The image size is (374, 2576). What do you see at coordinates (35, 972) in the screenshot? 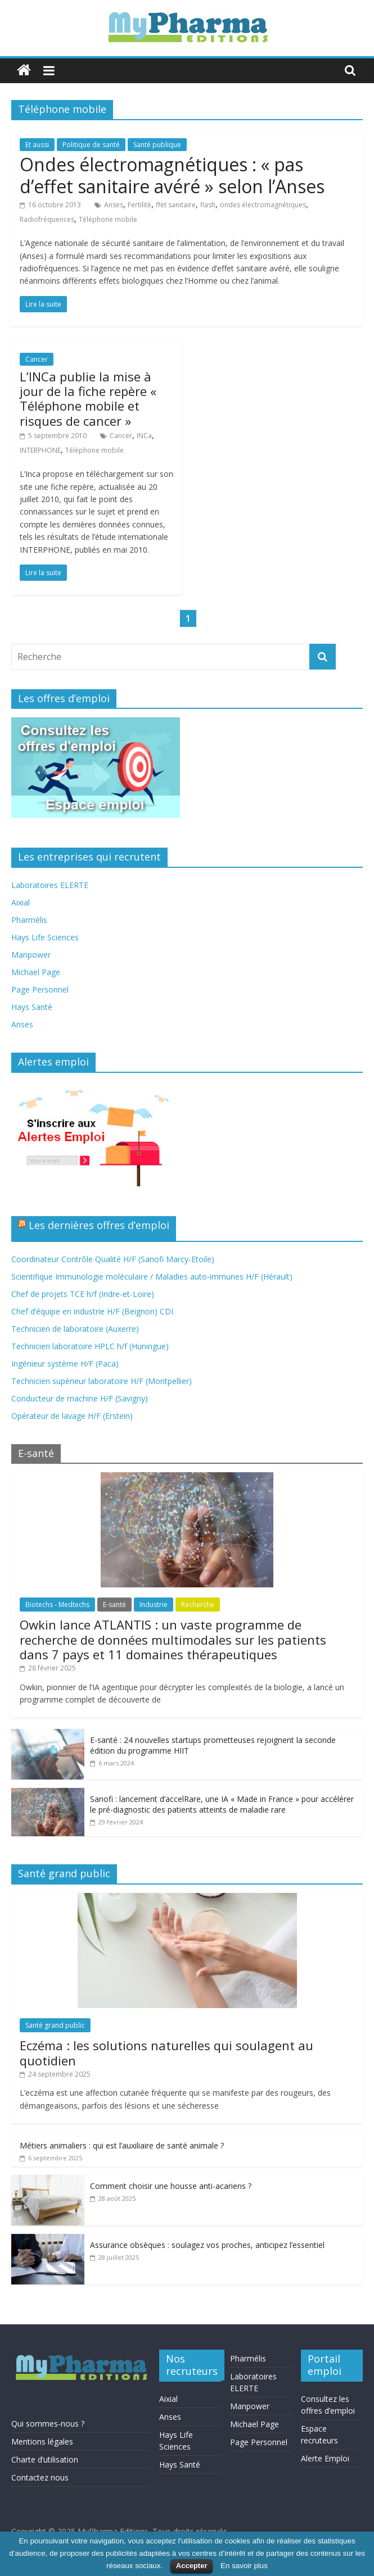
I see `Michael Page` at bounding box center [35, 972].